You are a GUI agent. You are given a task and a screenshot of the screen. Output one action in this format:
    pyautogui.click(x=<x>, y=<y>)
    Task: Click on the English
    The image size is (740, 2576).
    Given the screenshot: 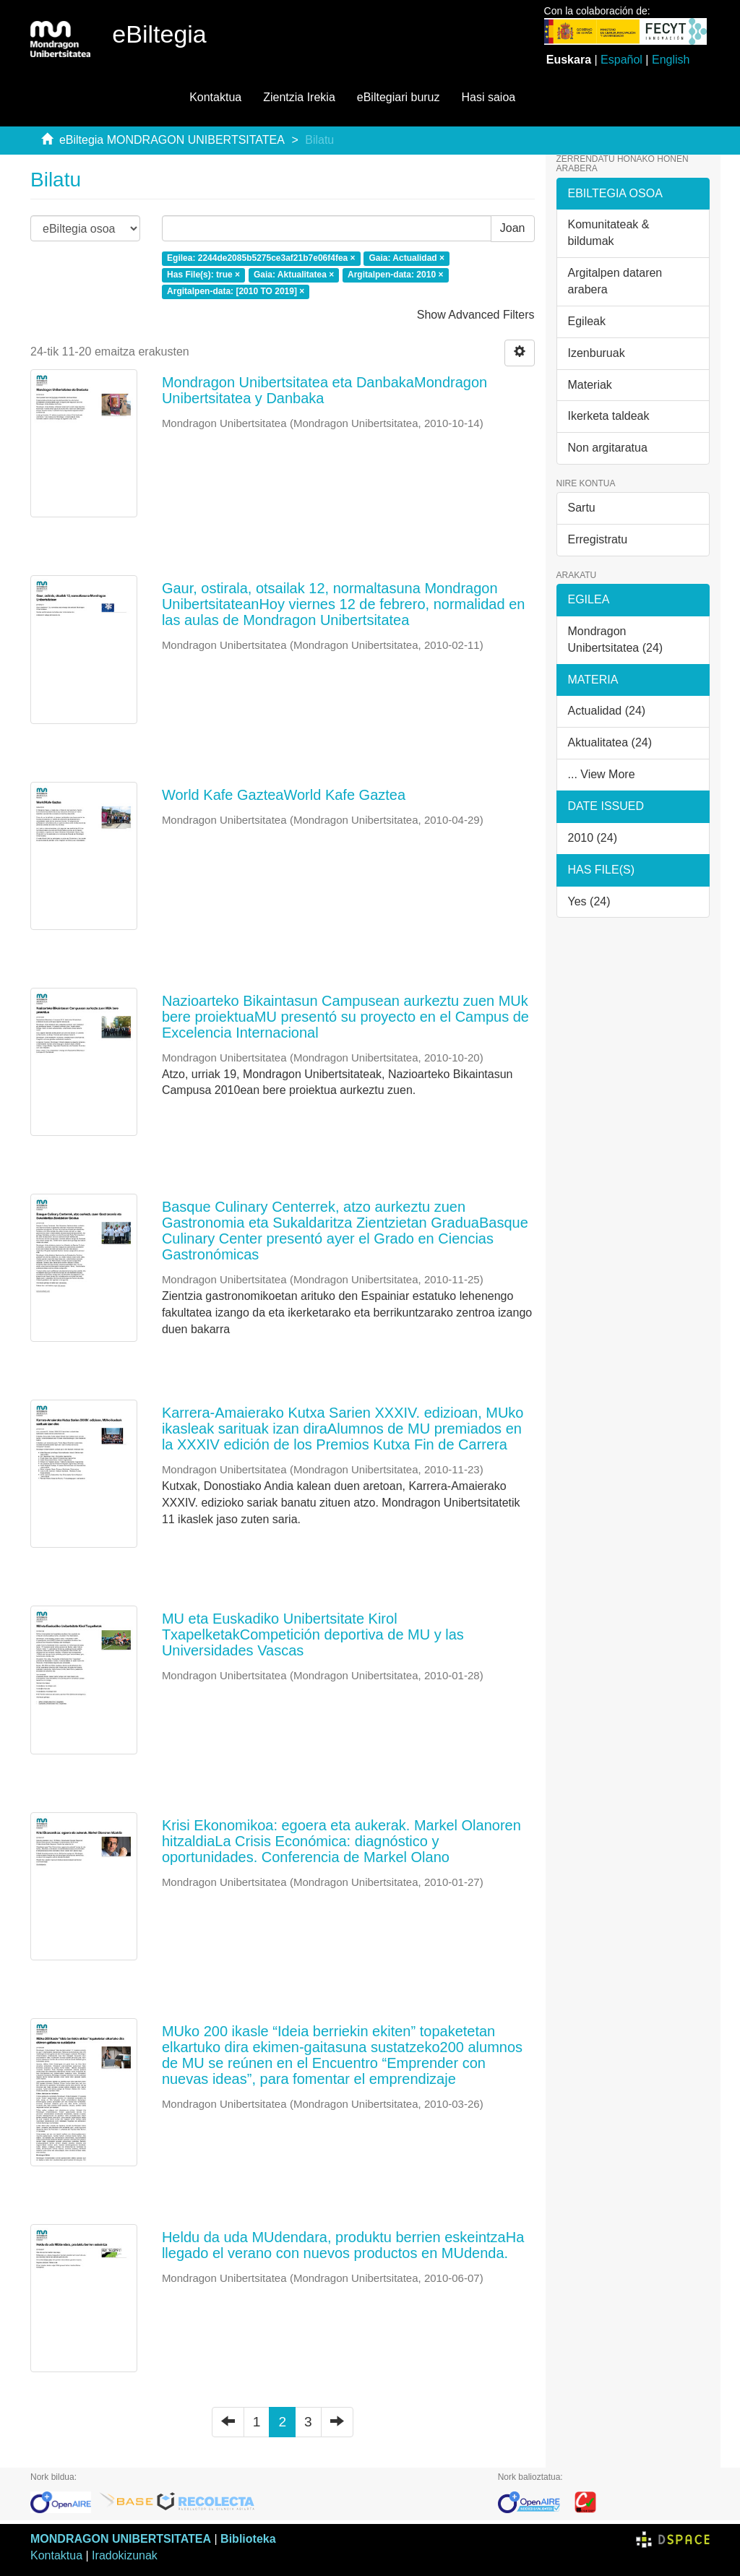 What is the action you would take?
    pyautogui.click(x=670, y=59)
    